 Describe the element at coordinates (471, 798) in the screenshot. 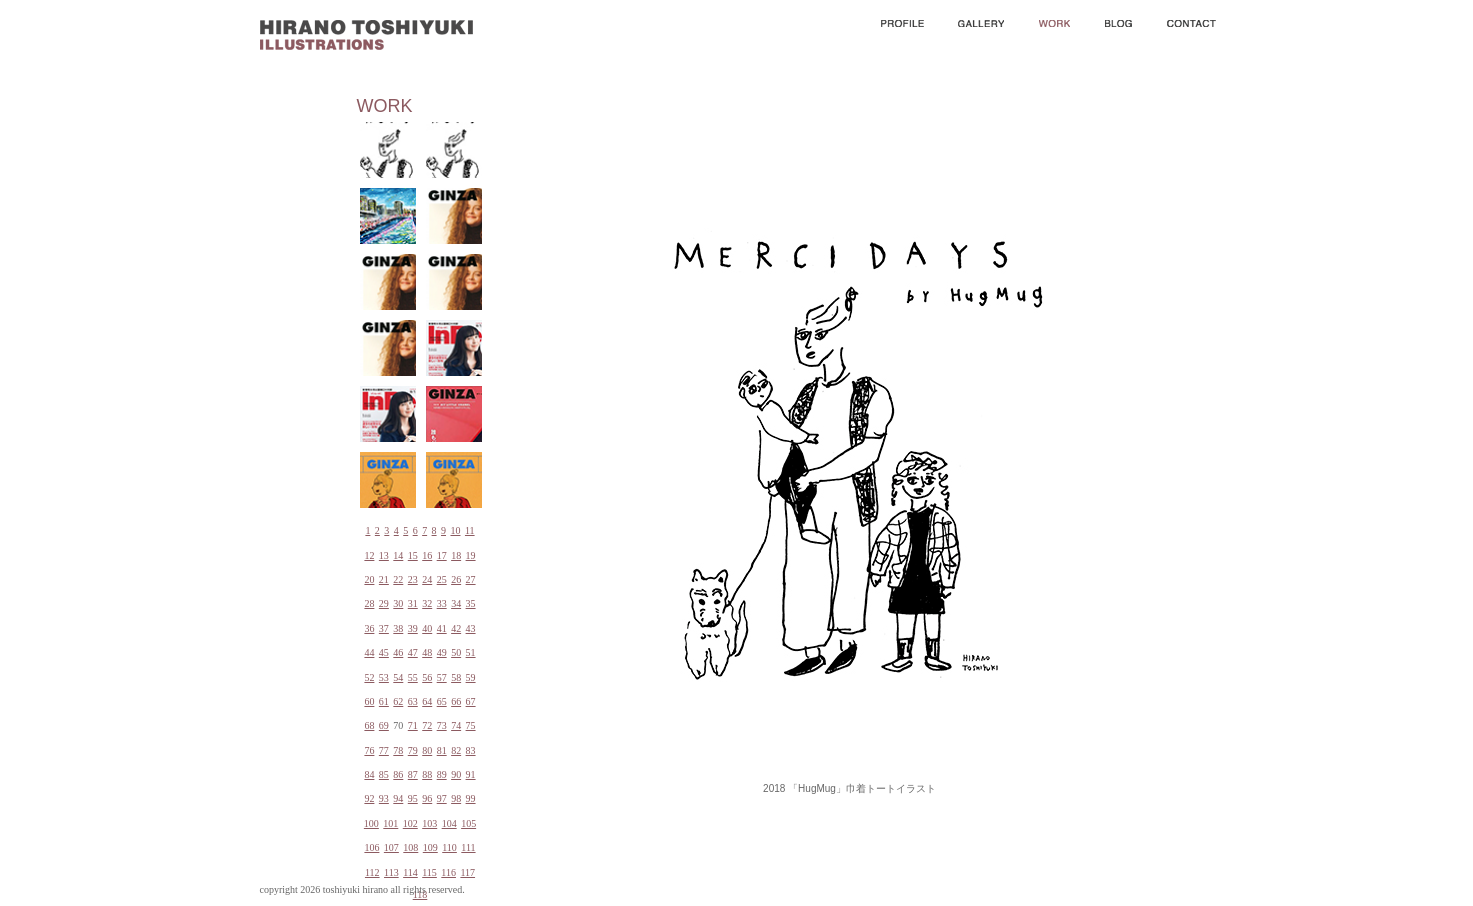

I see `99` at that location.